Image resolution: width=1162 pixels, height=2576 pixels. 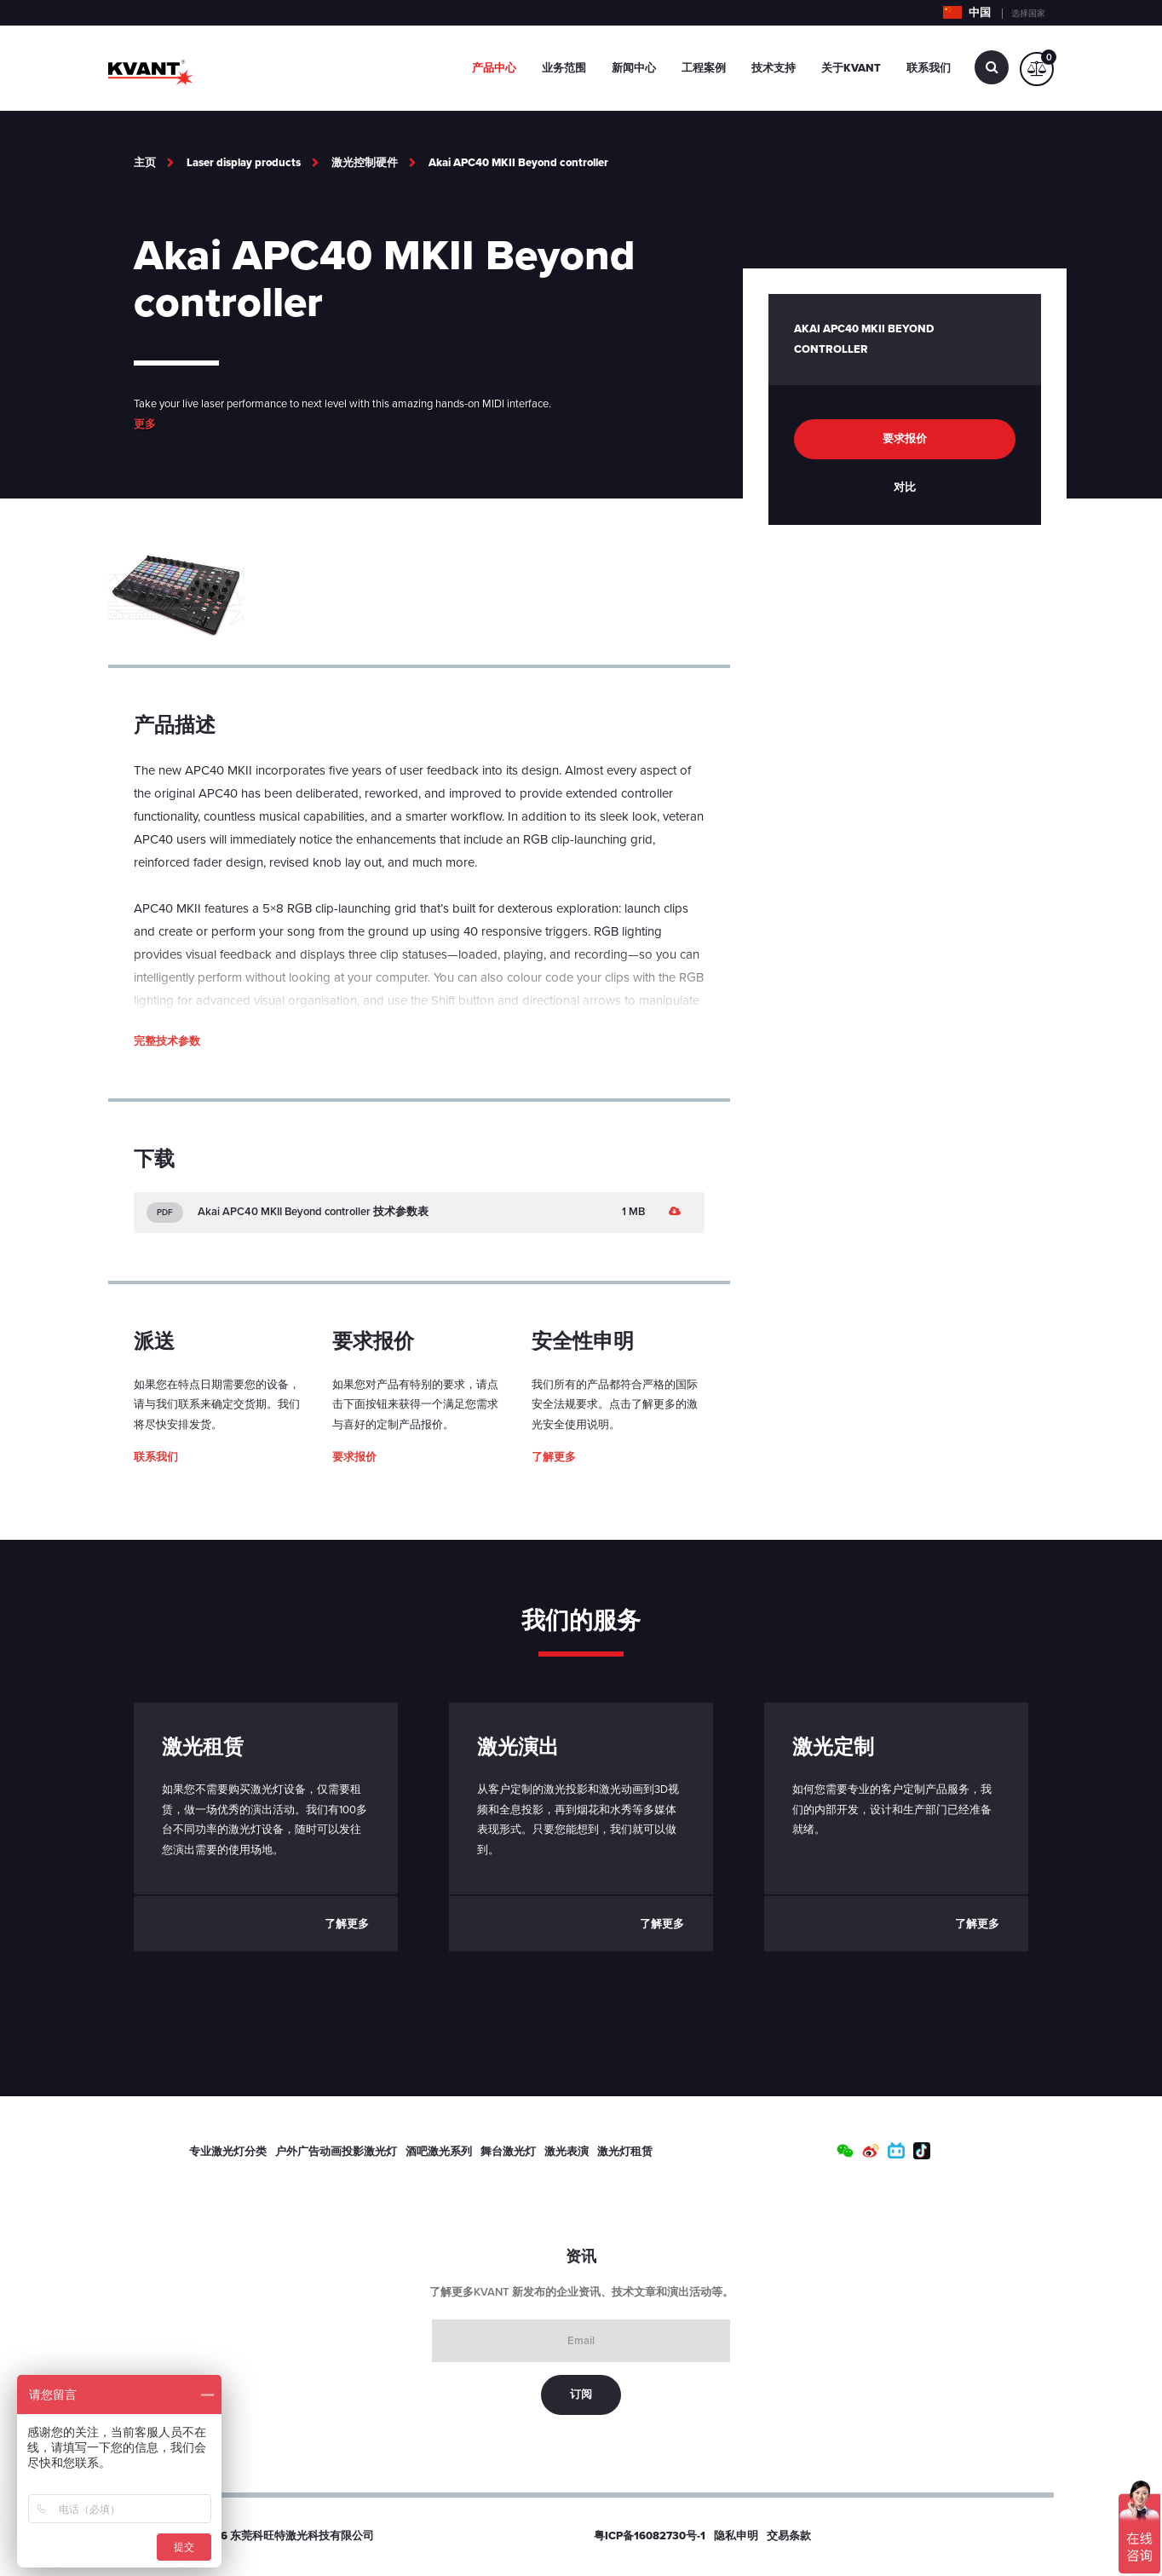 I want to click on Laser display products, so click(x=244, y=163).